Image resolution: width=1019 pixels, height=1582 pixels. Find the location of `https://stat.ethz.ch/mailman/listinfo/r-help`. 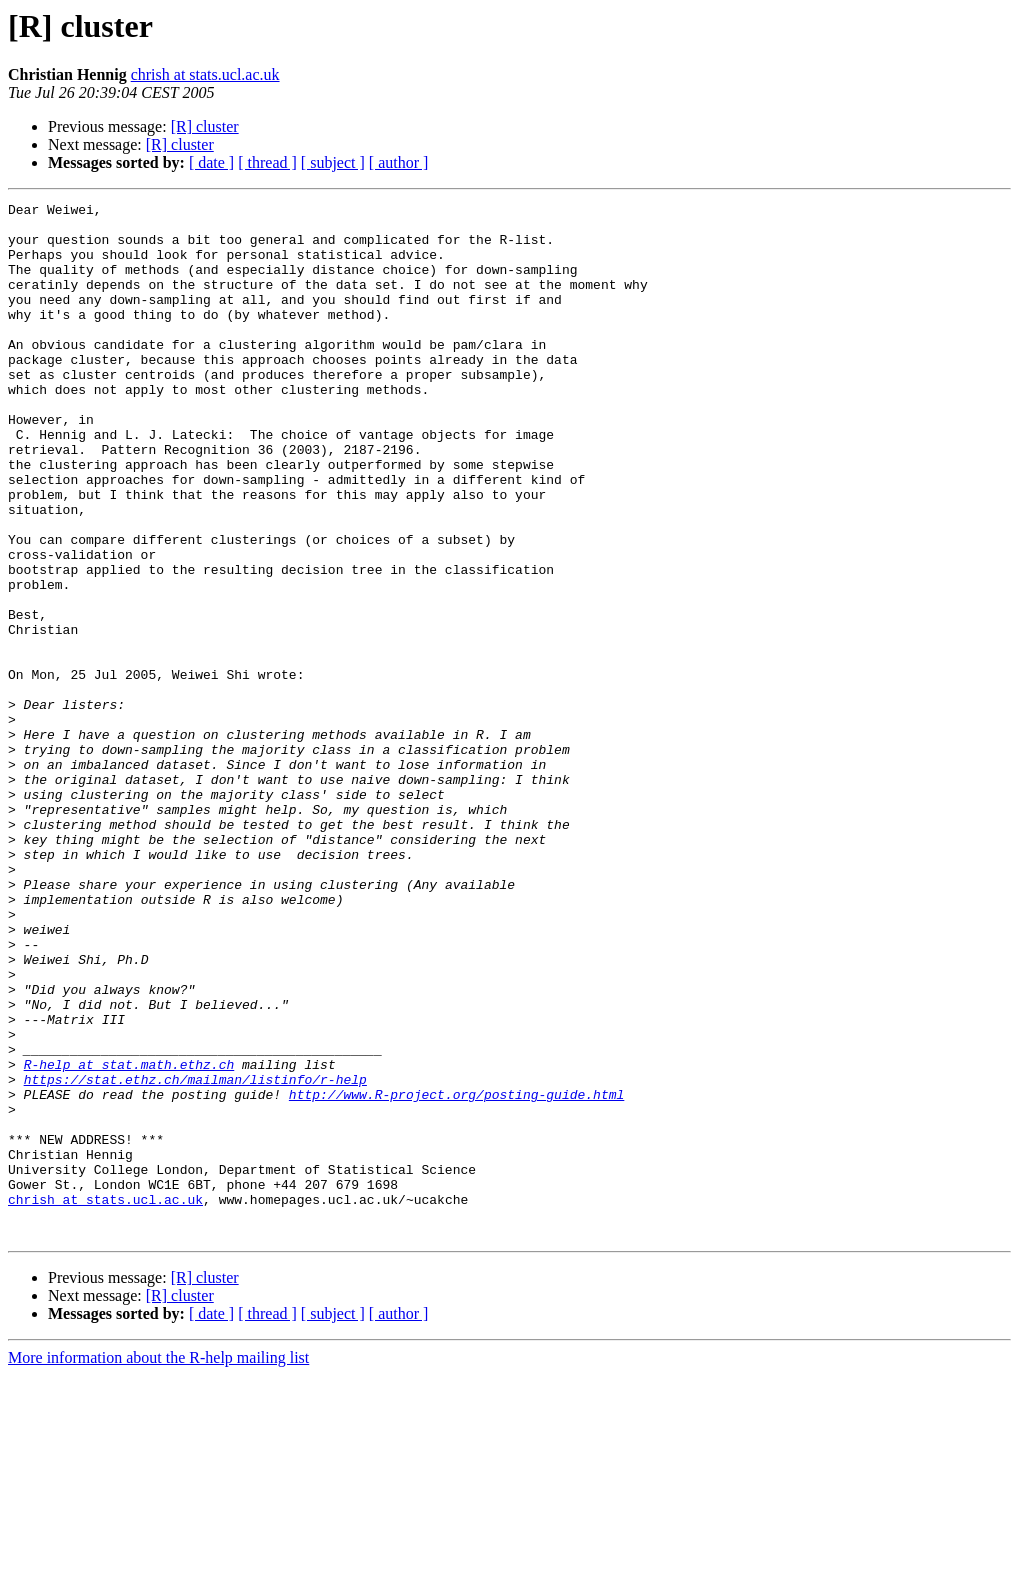

https://stat.ethz.ch/mailman/listinfo/r-help is located at coordinates (195, 1256).